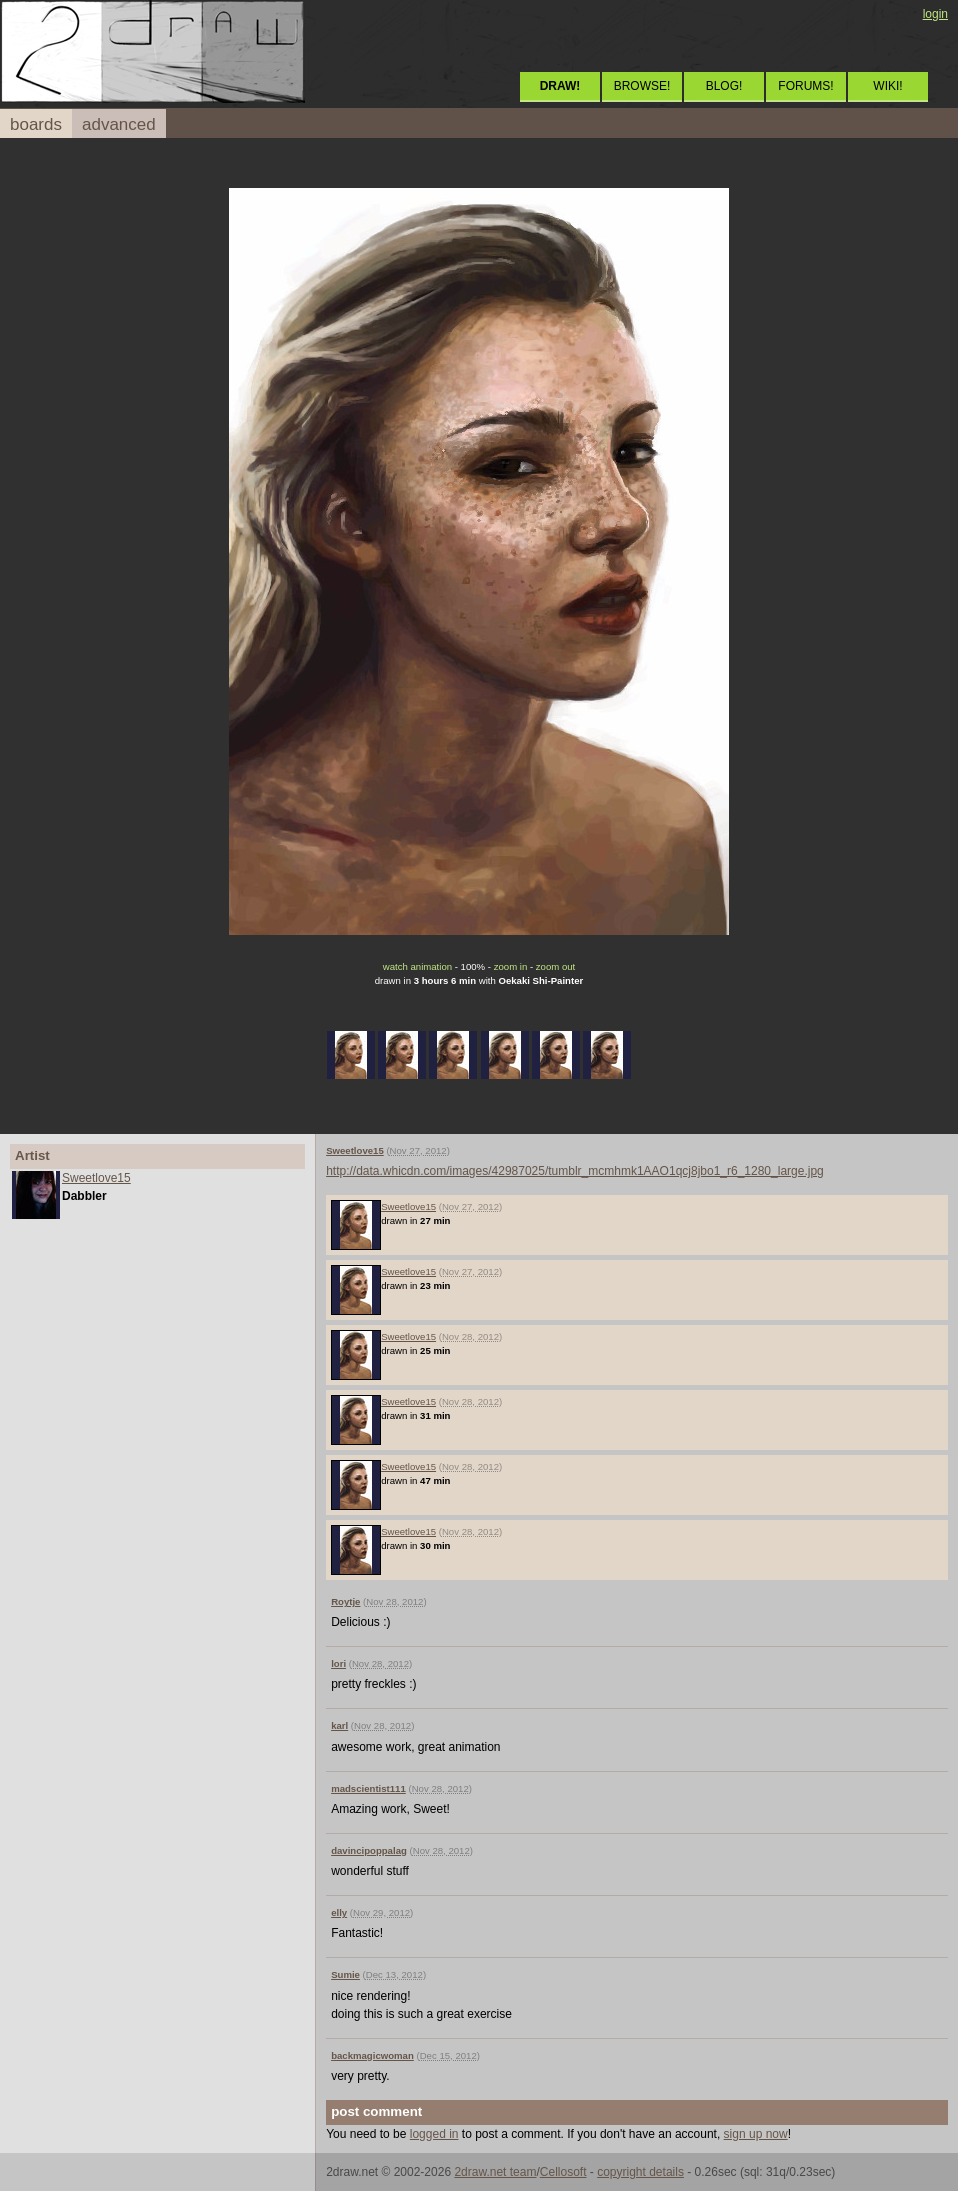  I want to click on advanced, so click(119, 124).